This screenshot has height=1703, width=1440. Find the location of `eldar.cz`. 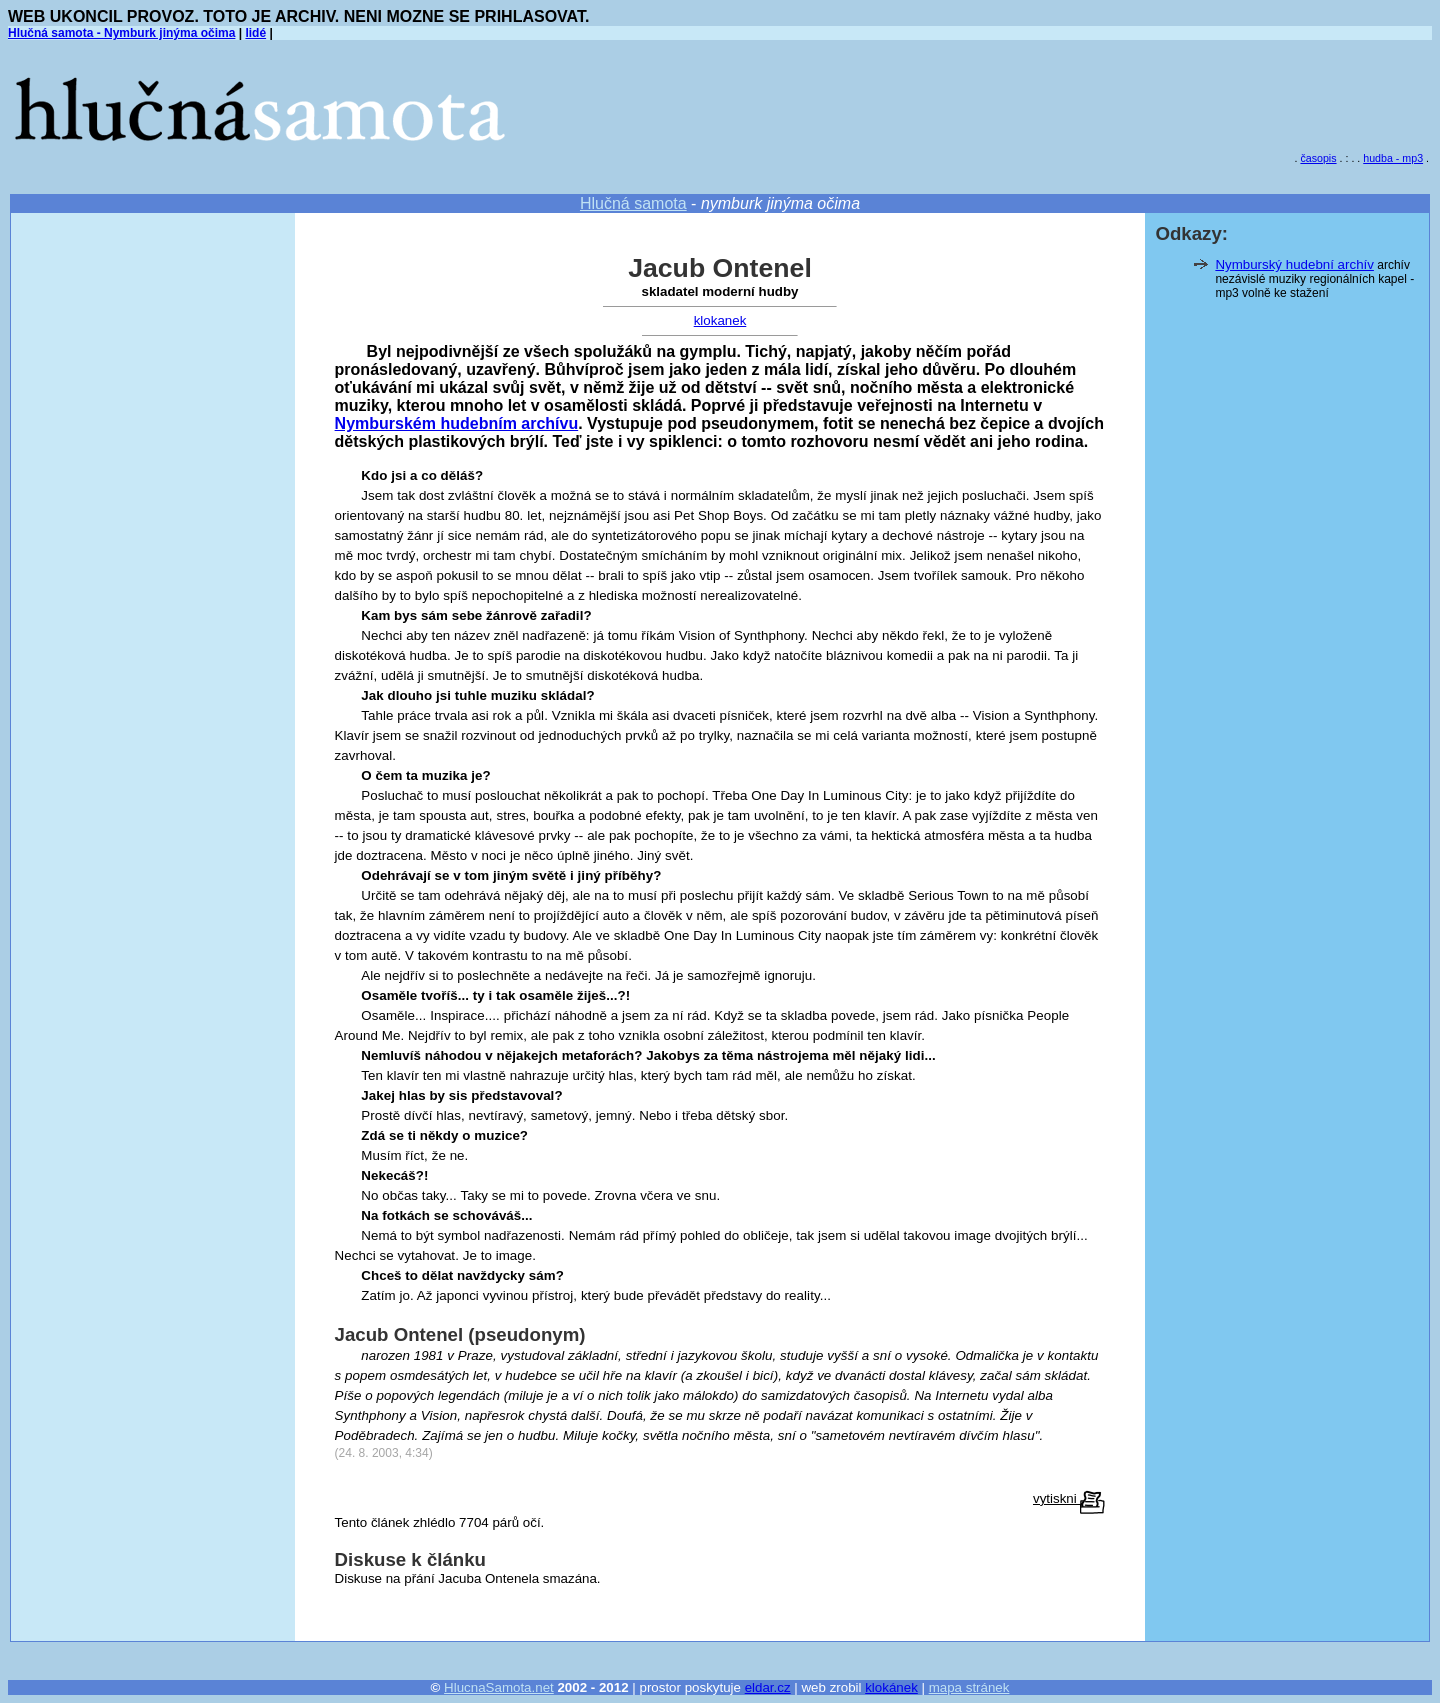

eldar.cz is located at coordinates (768, 1687).